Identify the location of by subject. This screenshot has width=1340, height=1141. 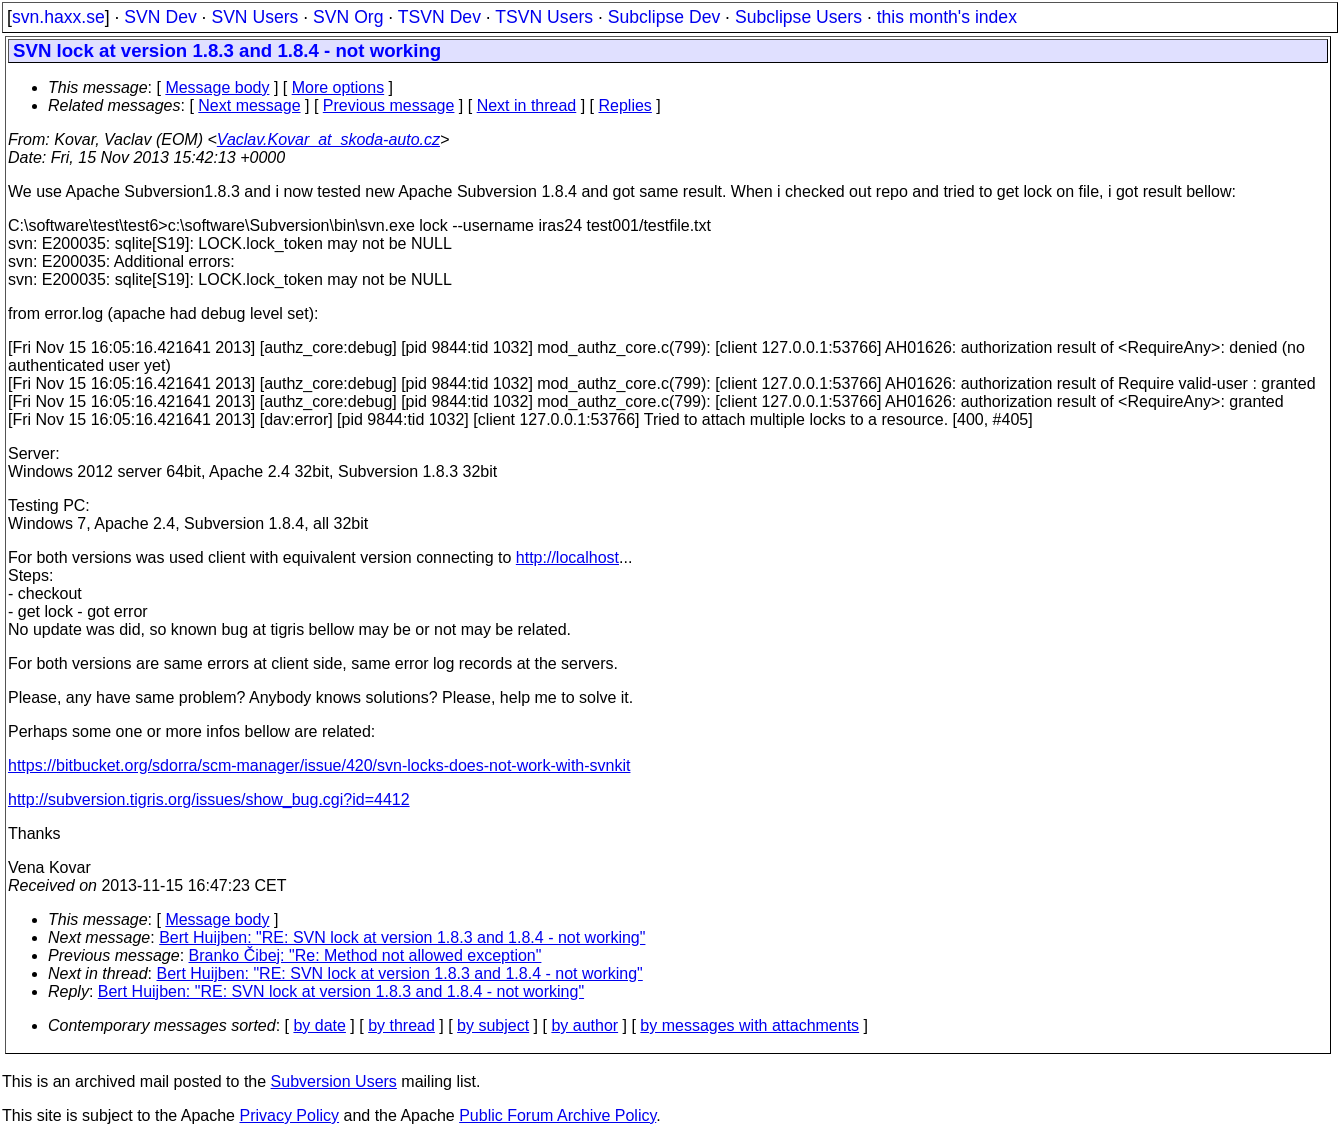
(493, 1025).